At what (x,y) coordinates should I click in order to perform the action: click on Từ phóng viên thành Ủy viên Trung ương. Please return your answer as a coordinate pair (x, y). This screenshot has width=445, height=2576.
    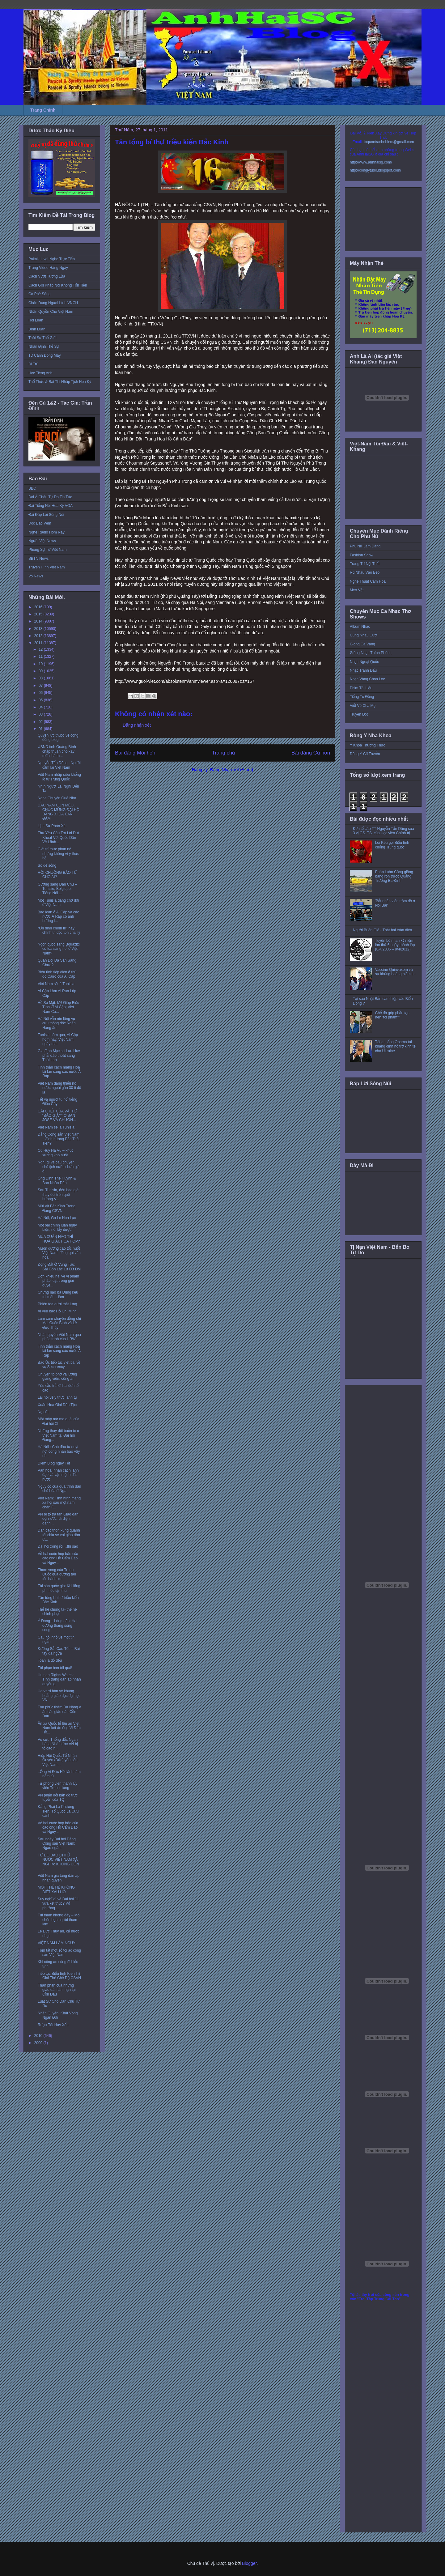
    Looking at the image, I should click on (57, 1785).